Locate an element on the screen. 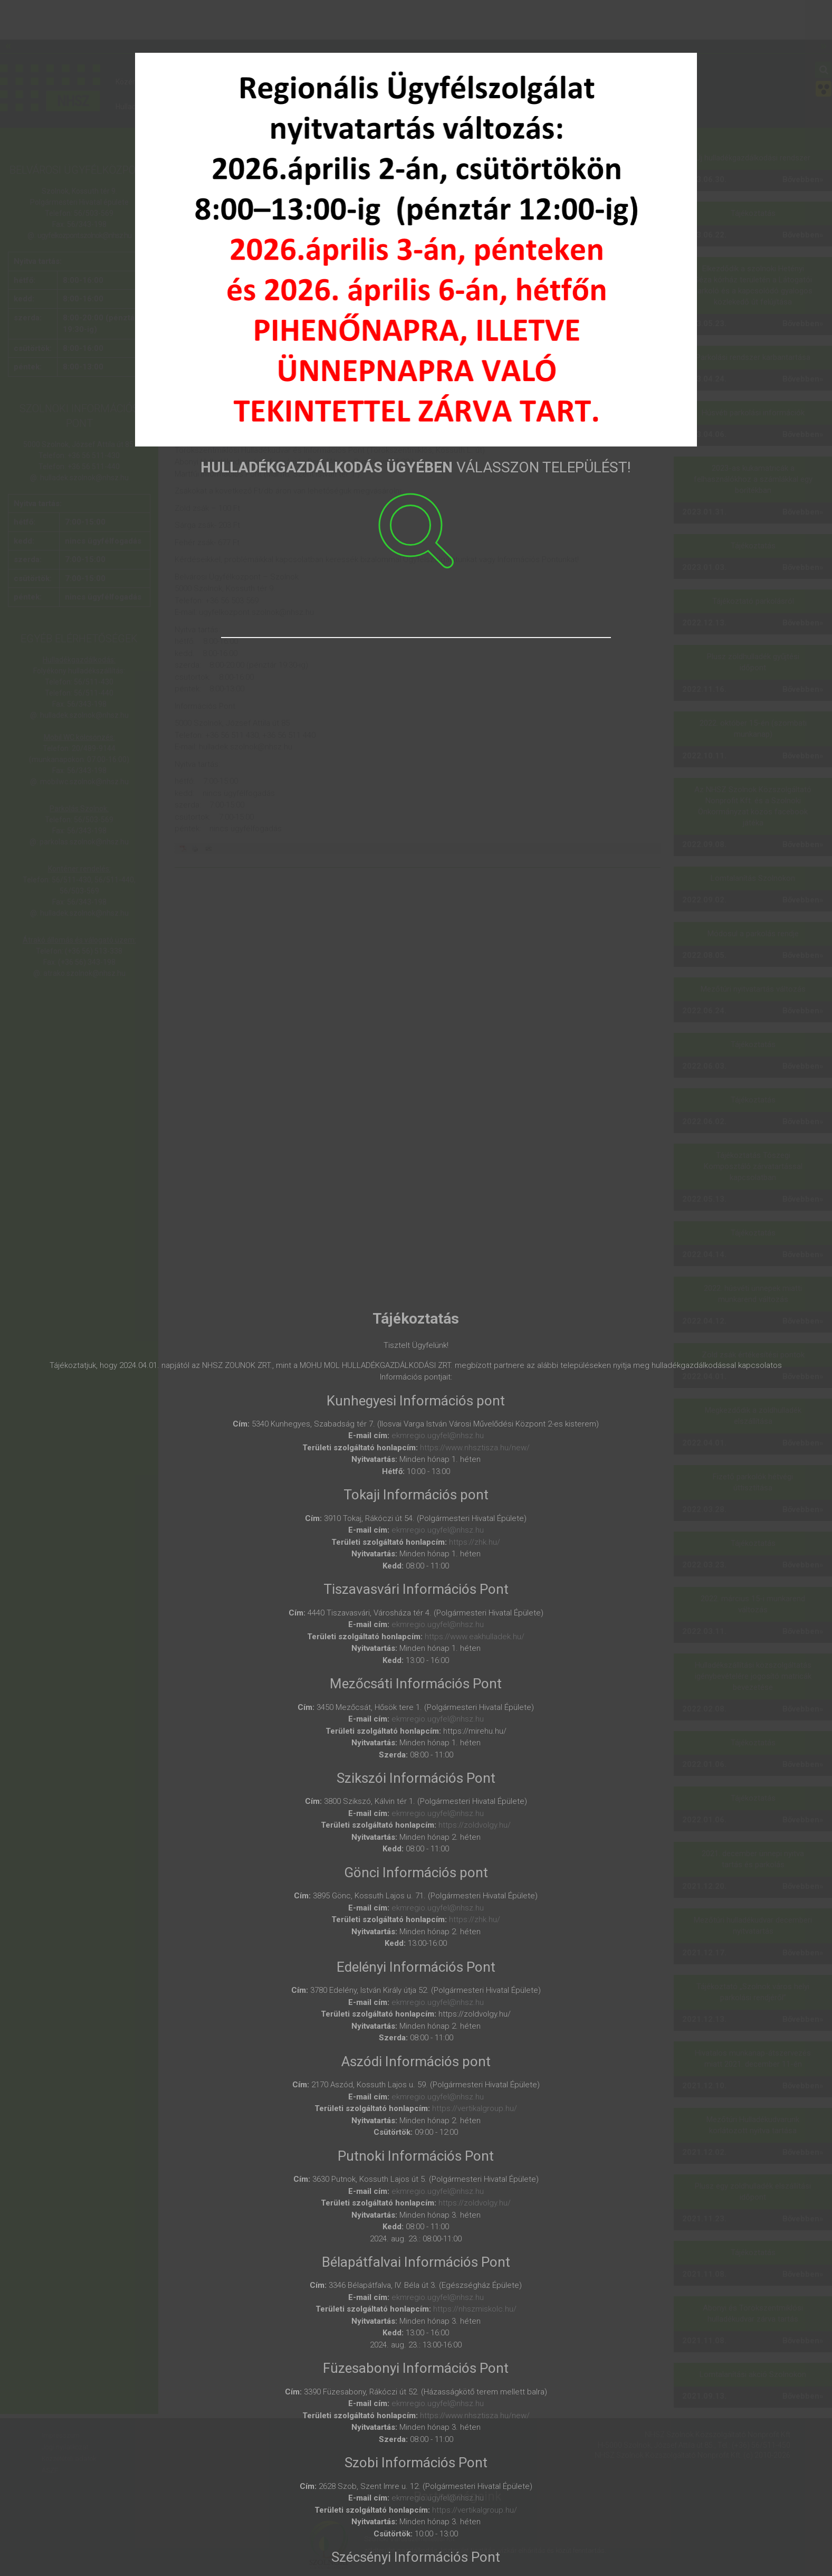 This screenshot has width=832, height=2576. https://zhk.hu/ is located at coordinates (474, 1542).